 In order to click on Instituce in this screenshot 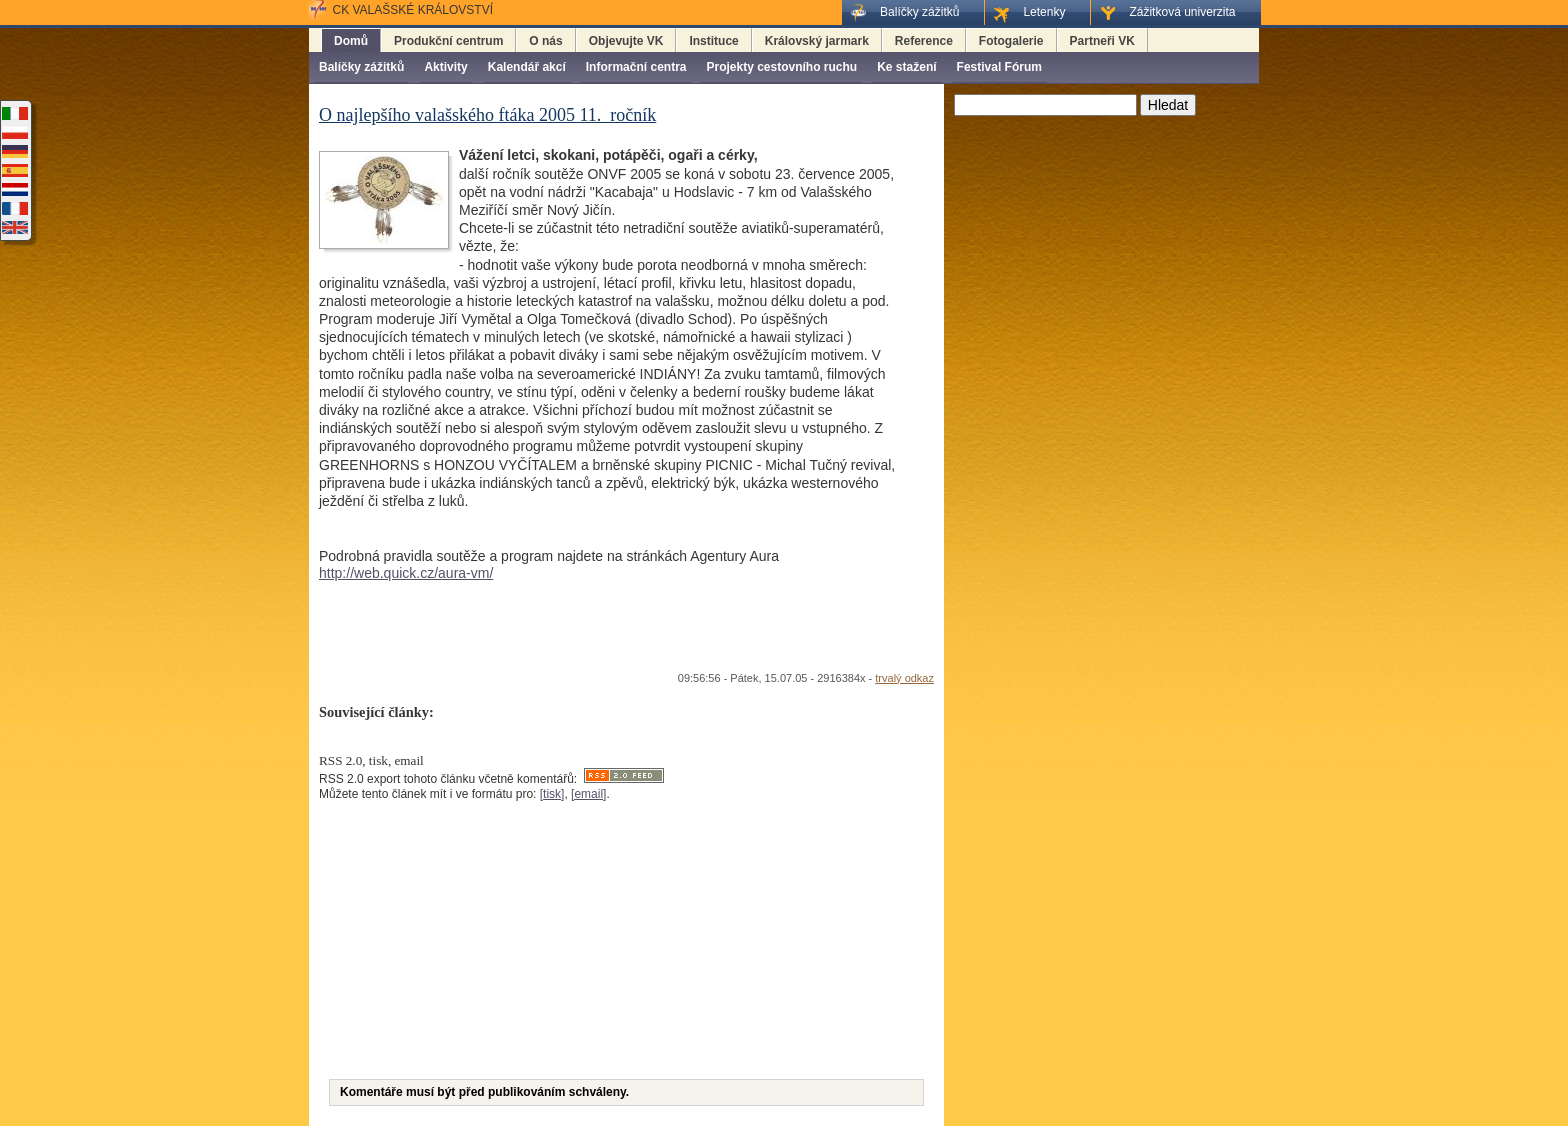, I will do `click(713, 41)`.